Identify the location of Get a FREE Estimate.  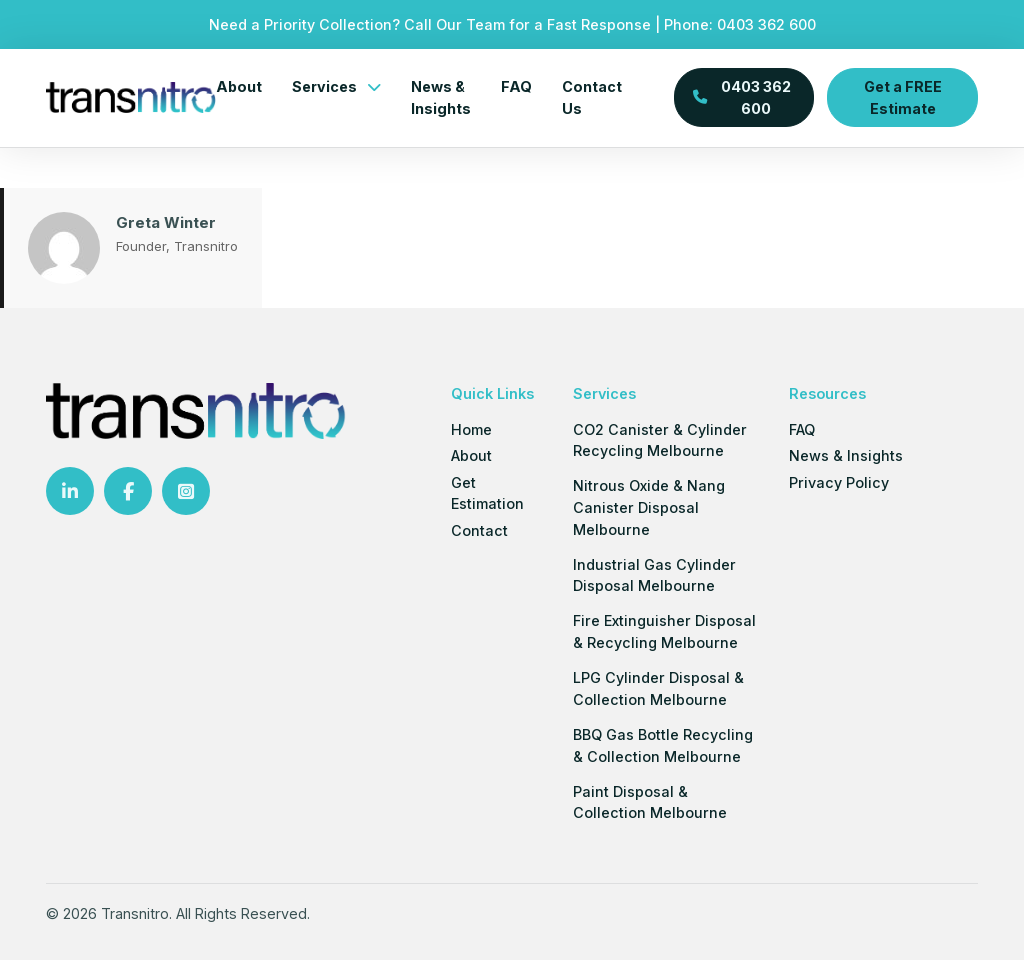
(903, 97).